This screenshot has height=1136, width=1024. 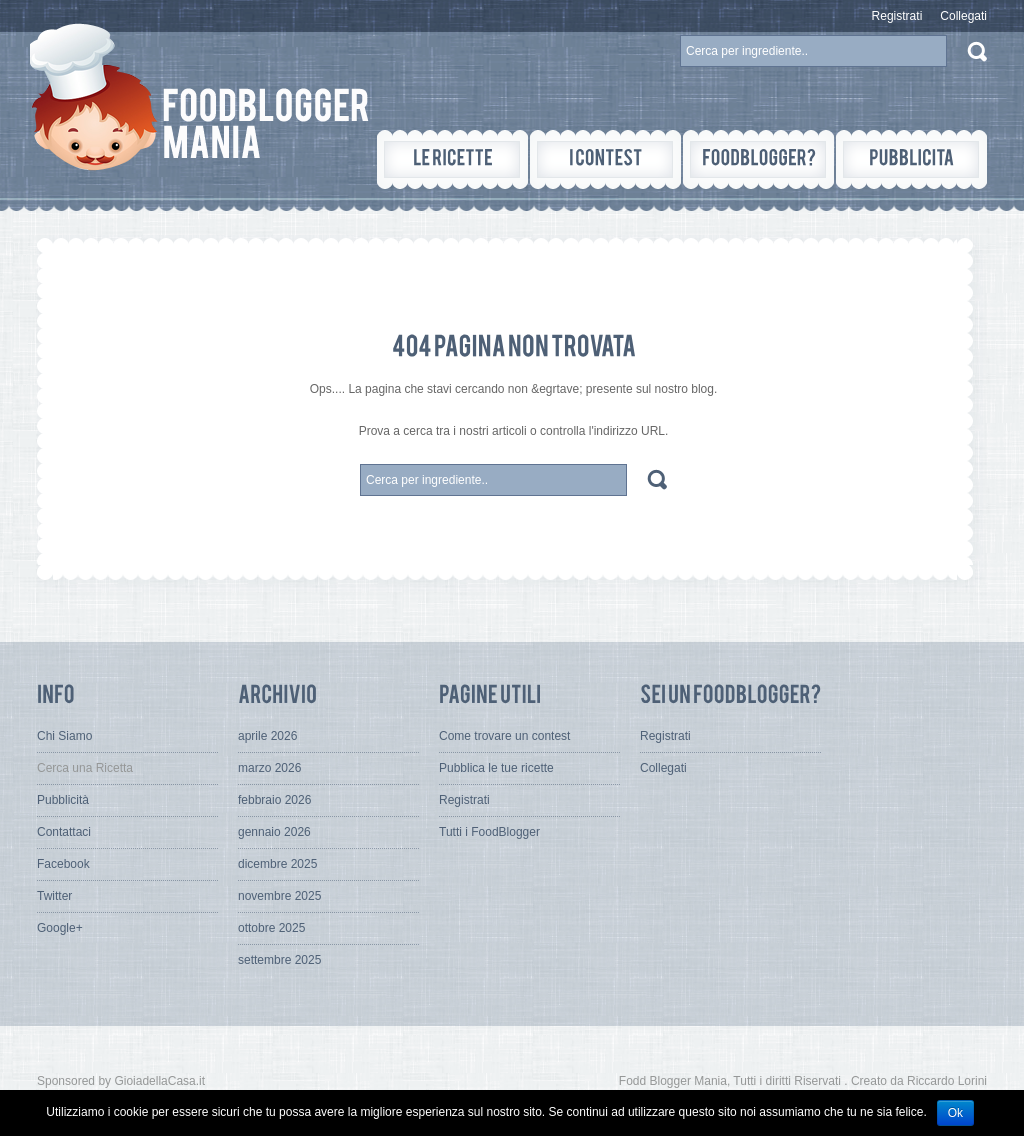 What do you see at coordinates (277, 864) in the screenshot?
I see `dicembre 2025` at bounding box center [277, 864].